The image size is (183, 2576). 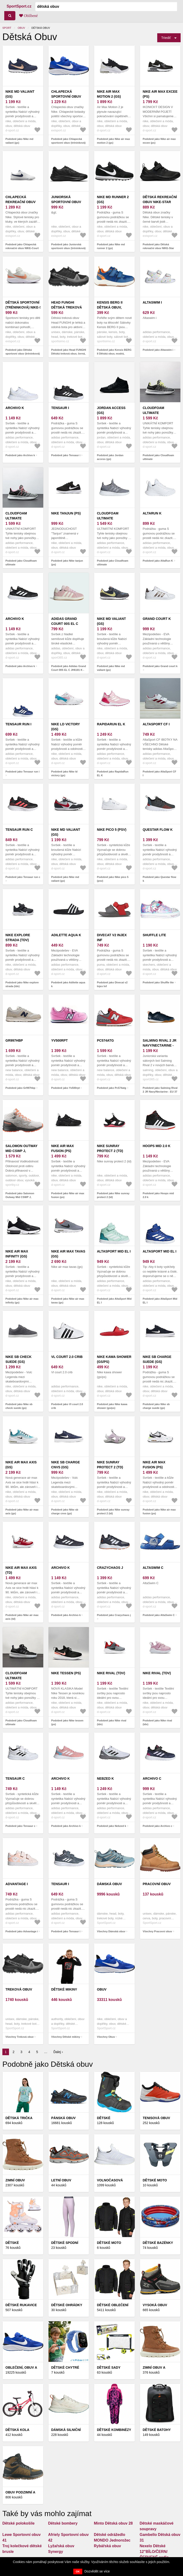 What do you see at coordinates (152, 302) in the screenshot?
I see `Altaswim i` at bounding box center [152, 302].